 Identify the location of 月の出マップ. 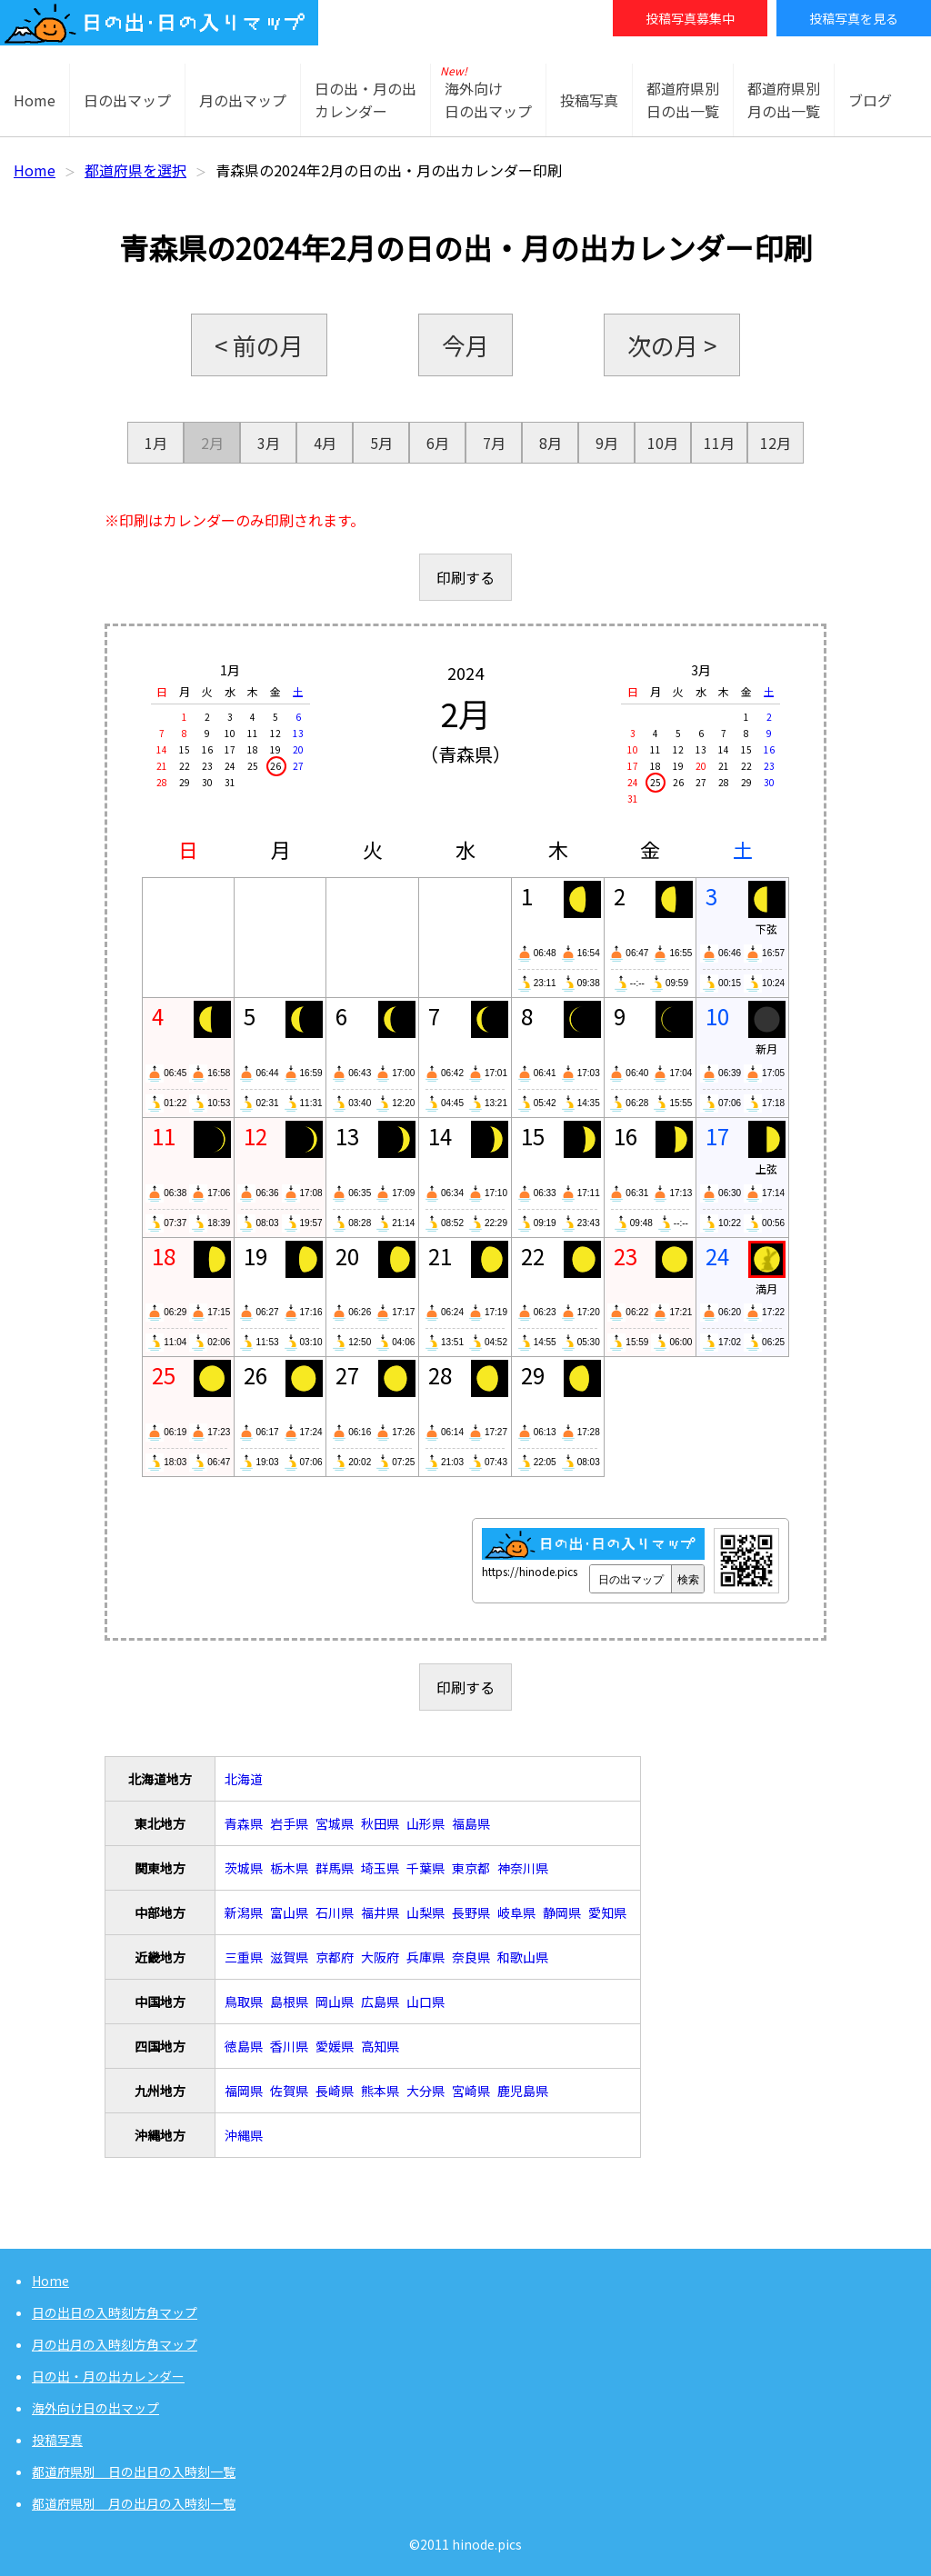
(242, 100).